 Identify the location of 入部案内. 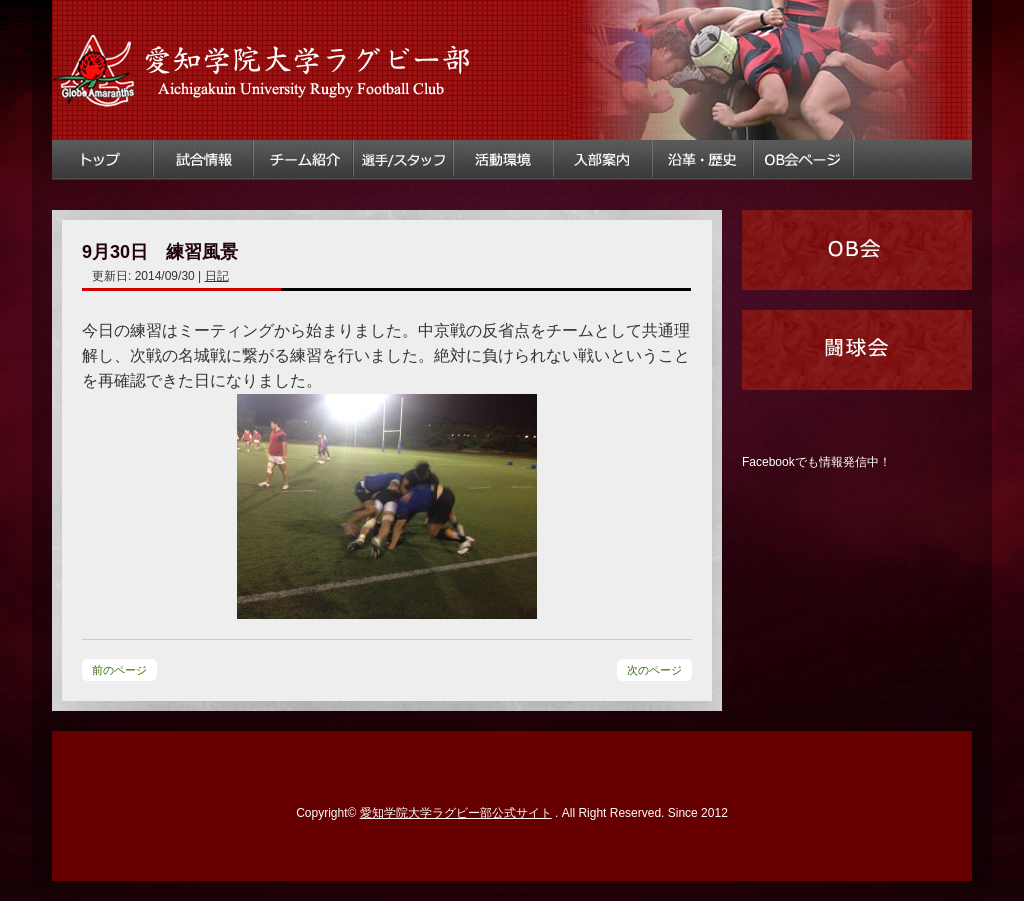
(604, 160).